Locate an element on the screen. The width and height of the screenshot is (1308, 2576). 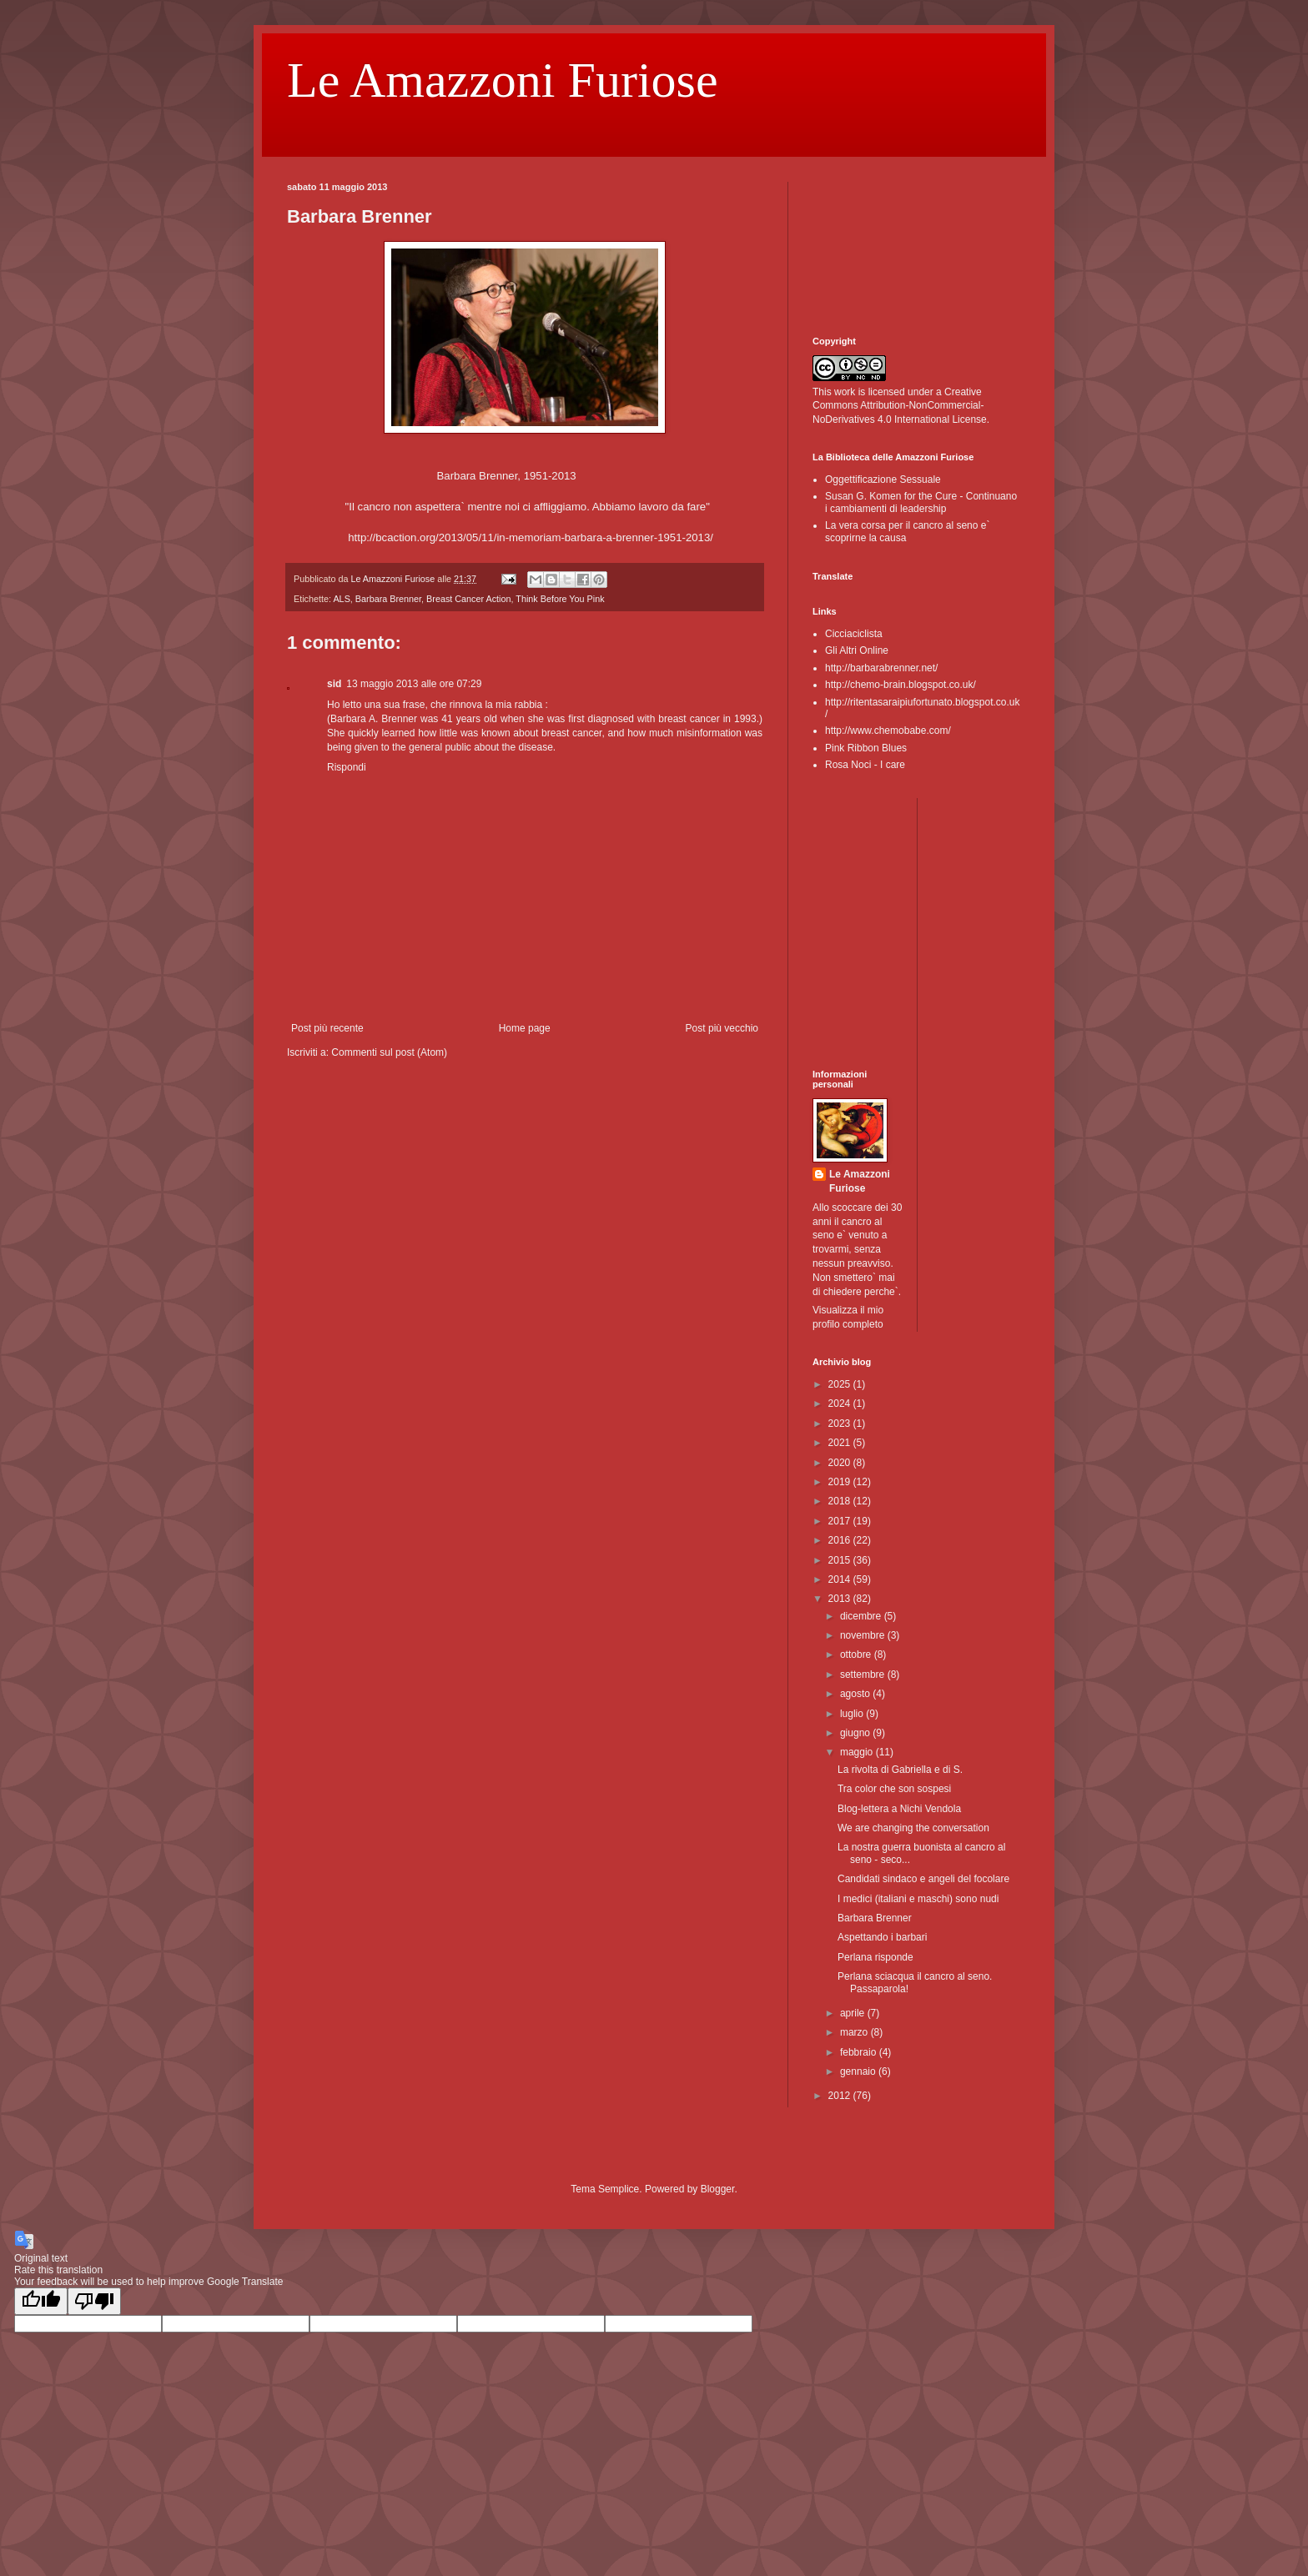
http://barbarabrenner.net/ is located at coordinates (881, 668).